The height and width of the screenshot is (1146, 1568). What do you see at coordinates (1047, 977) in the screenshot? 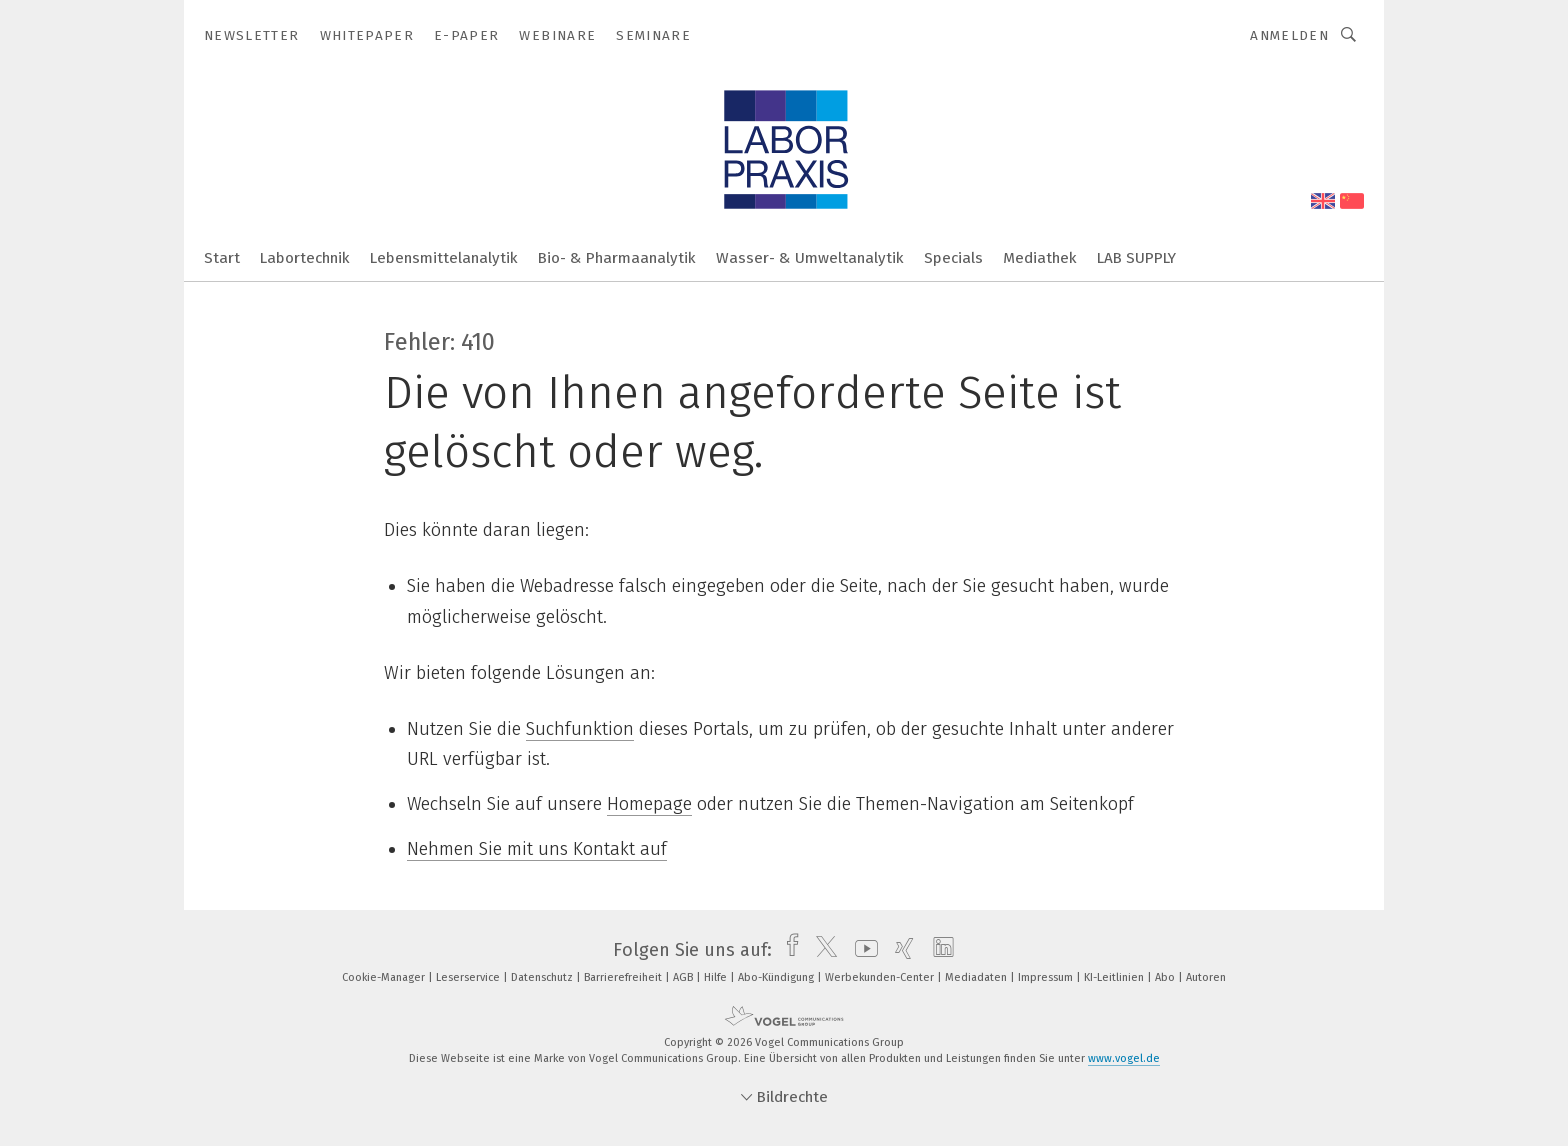
I see `Impressum` at bounding box center [1047, 977].